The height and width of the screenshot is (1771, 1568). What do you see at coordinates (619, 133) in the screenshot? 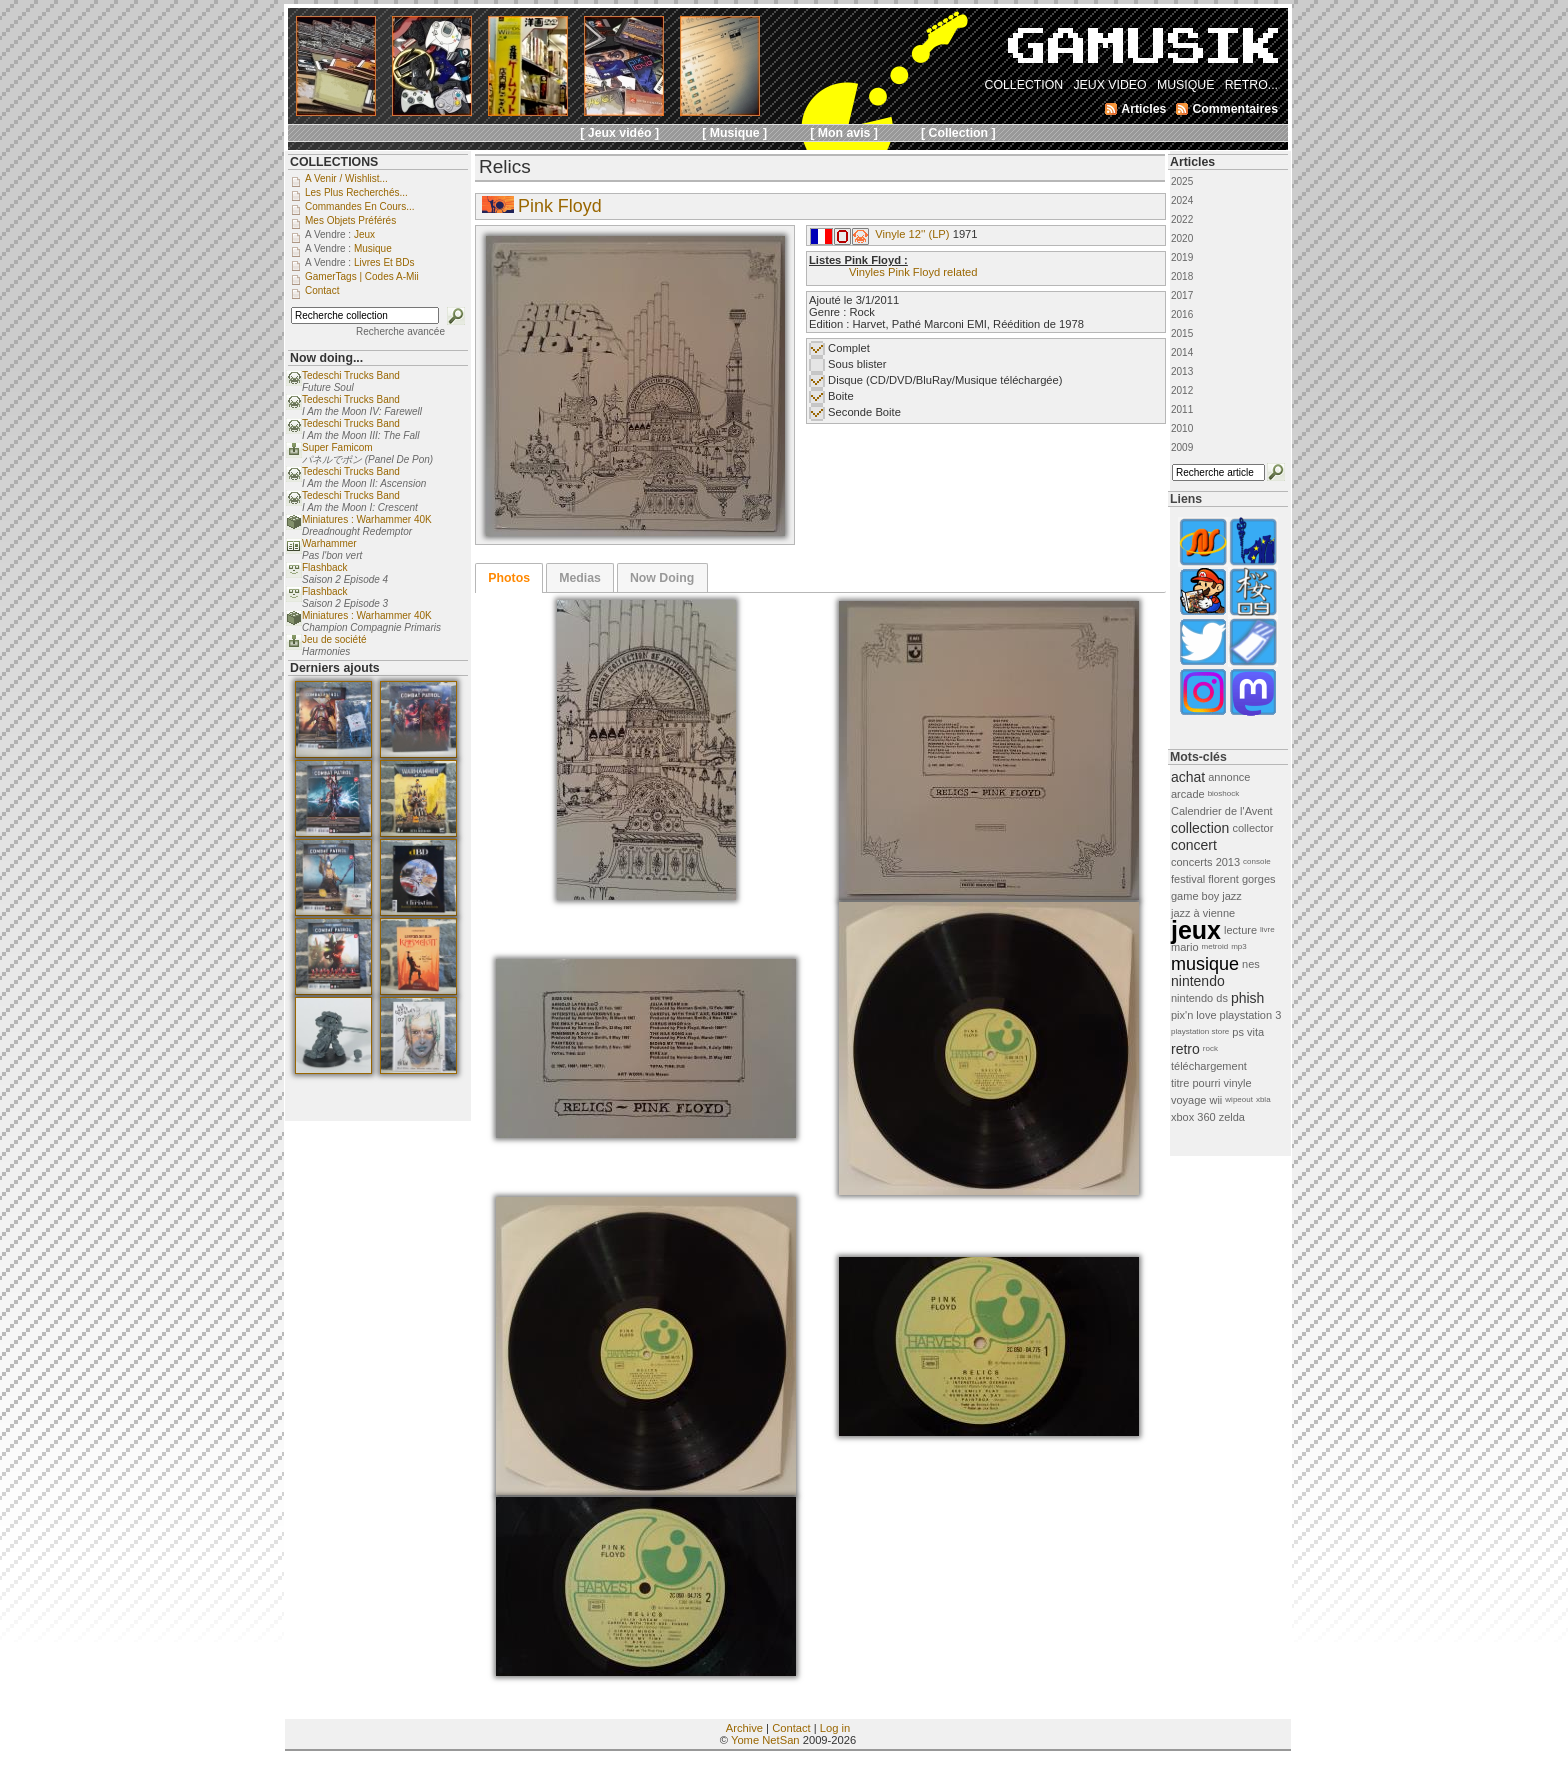
I see `[ Jeux vidéo ]` at bounding box center [619, 133].